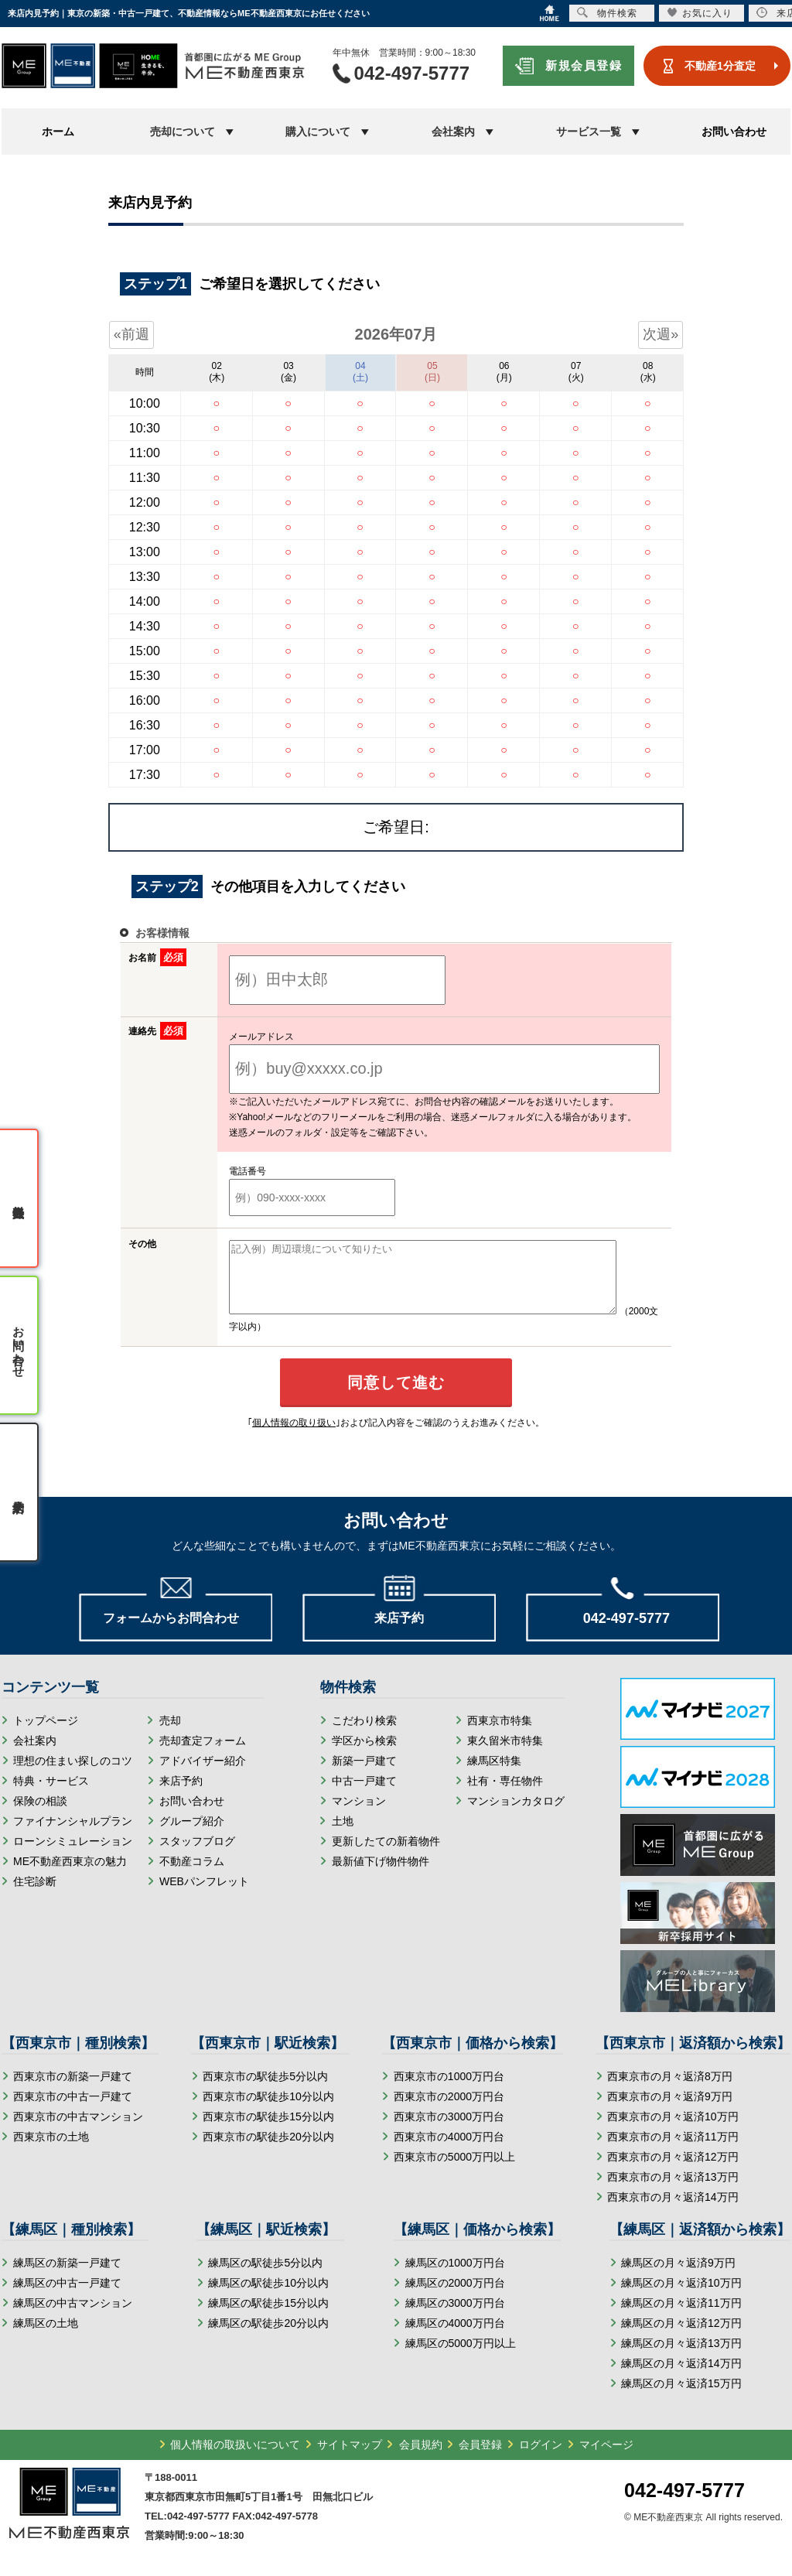  What do you see at coordinates (51, 1795) in the screenshot?
I see `特典・サービス` at bounding box center [51, 1795].